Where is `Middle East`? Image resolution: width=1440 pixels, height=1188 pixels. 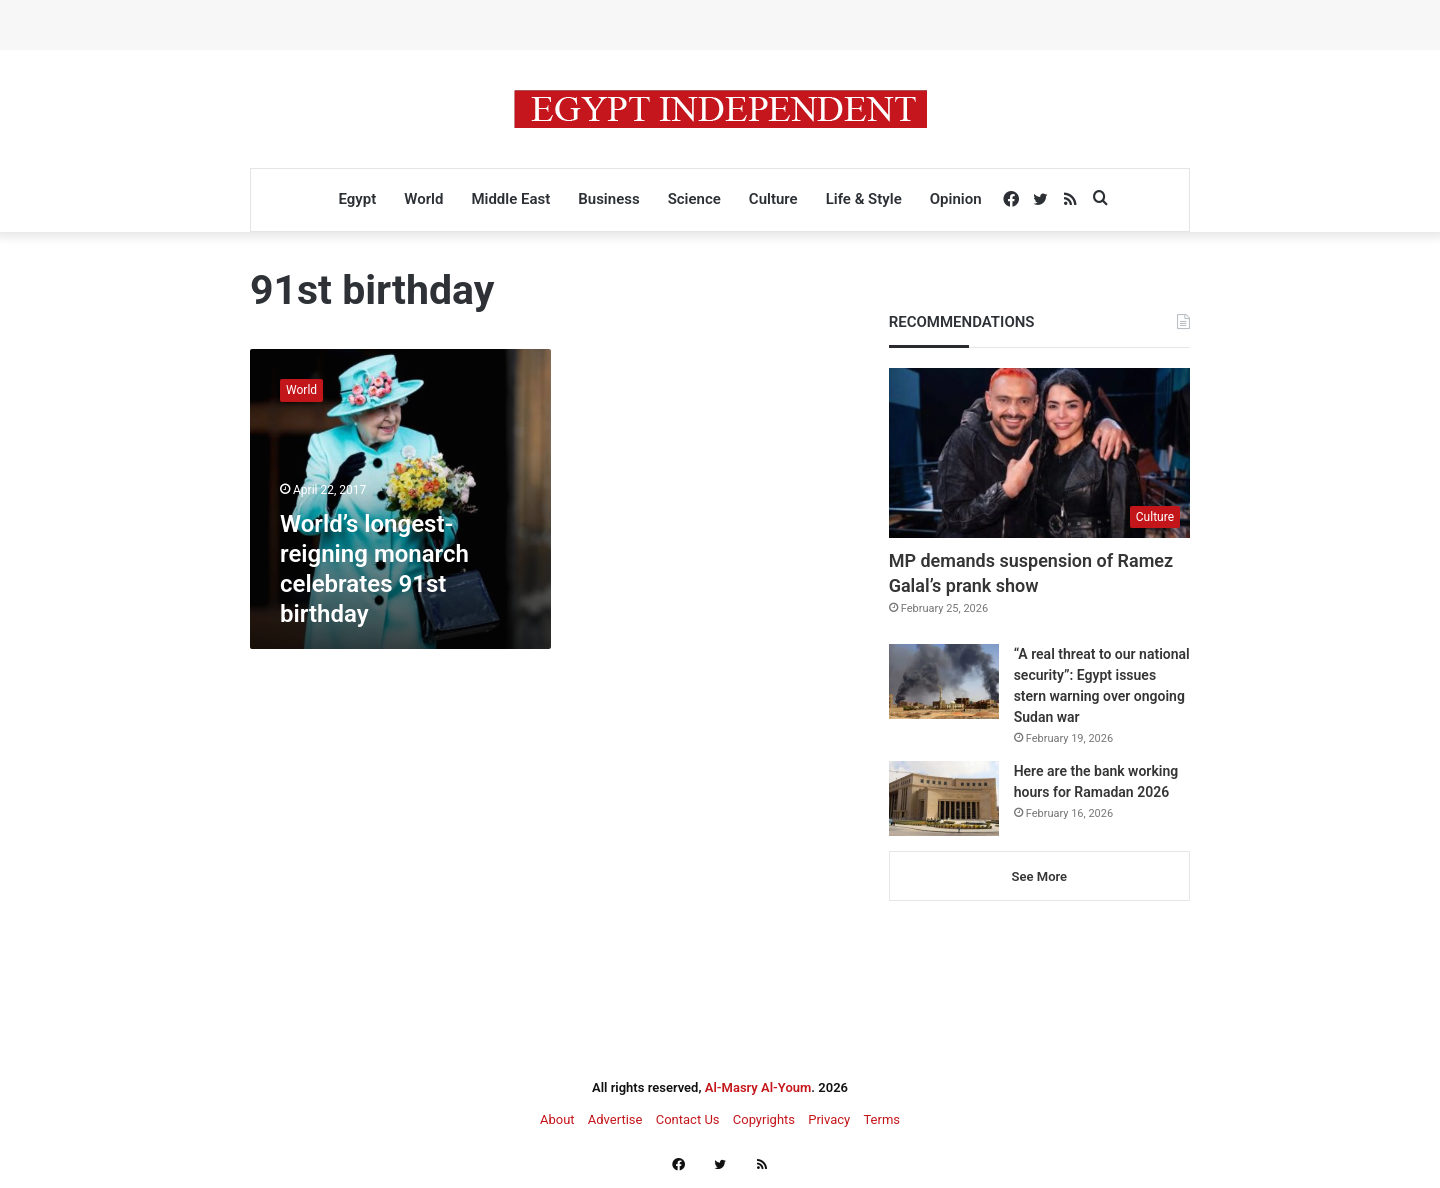
Middle East is located at coordinates (510, 199).